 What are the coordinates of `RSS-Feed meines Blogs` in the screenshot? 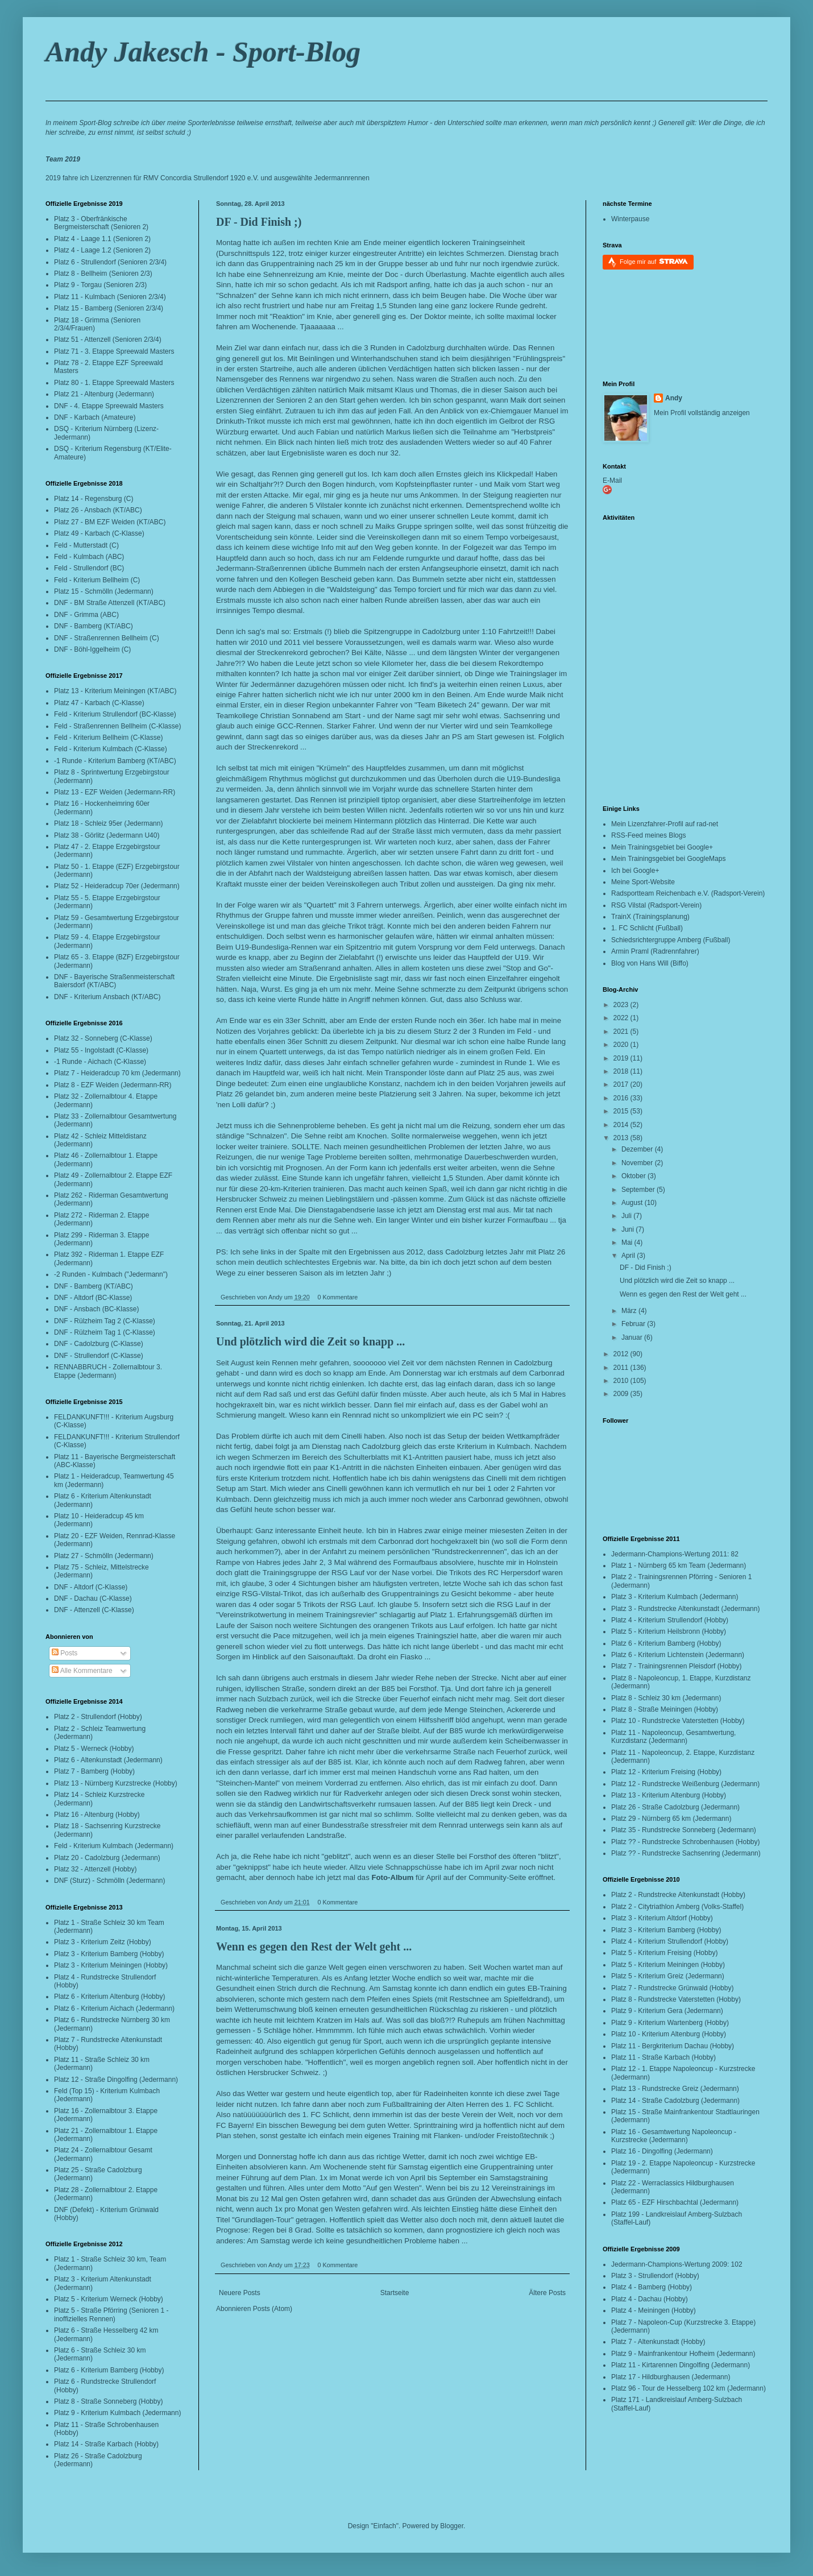 It's located at (648, 835).